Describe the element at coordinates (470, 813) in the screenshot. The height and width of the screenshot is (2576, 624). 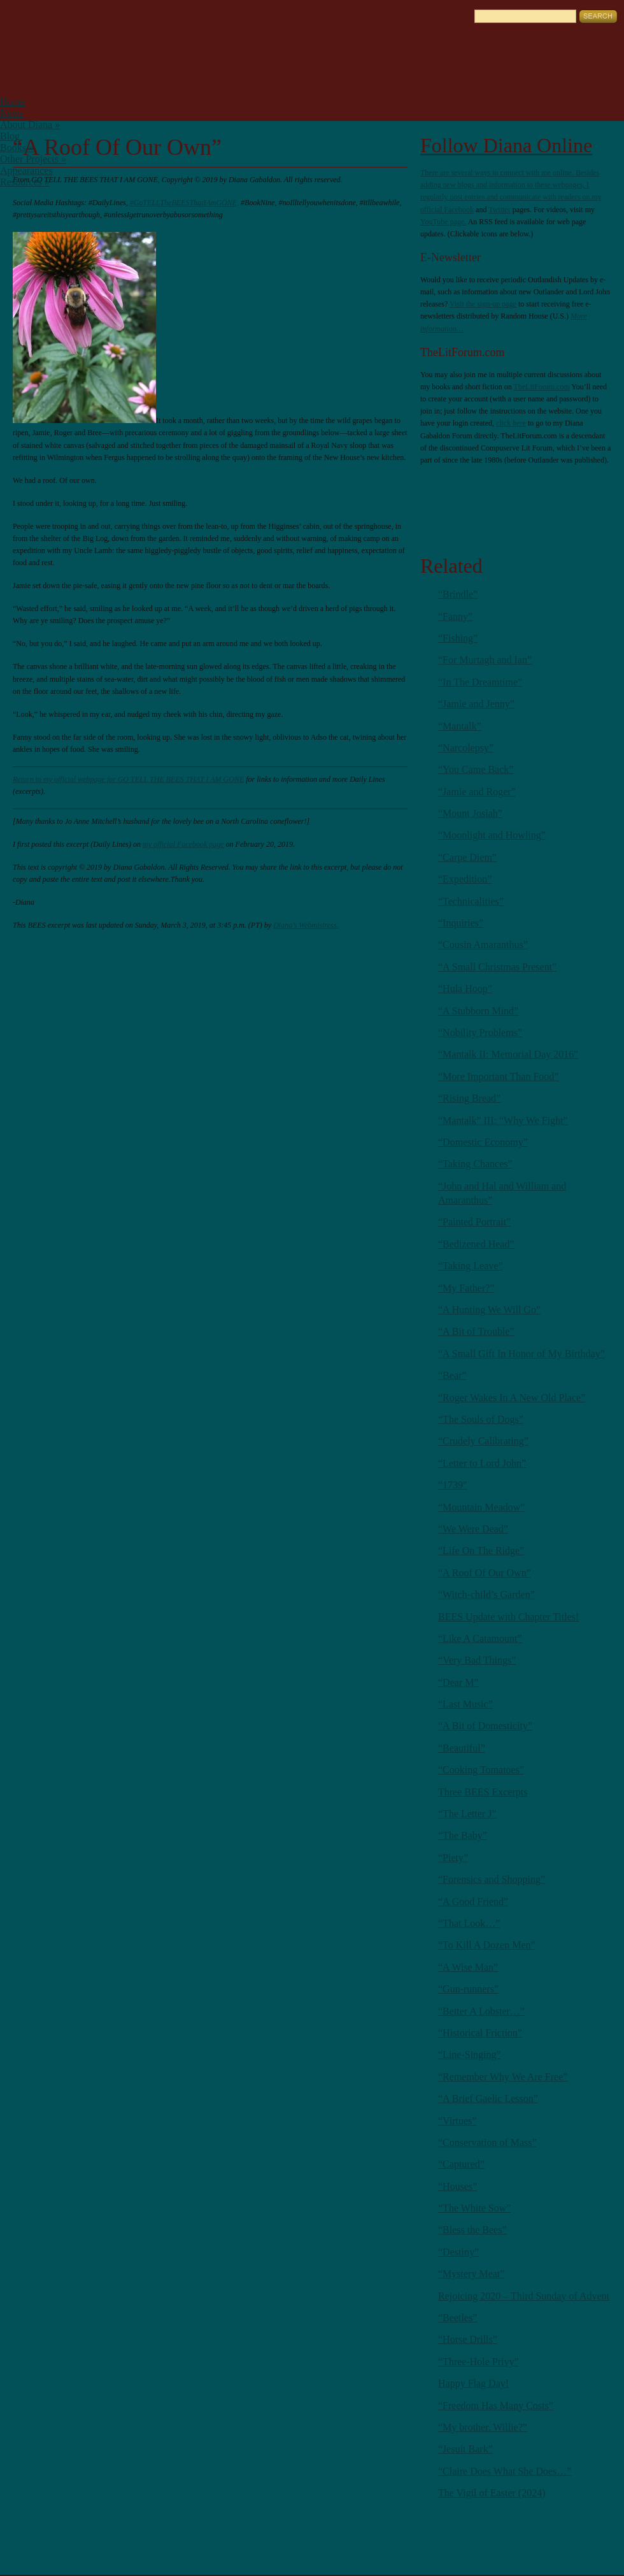
I see `“Mount Josiah”` at that location.